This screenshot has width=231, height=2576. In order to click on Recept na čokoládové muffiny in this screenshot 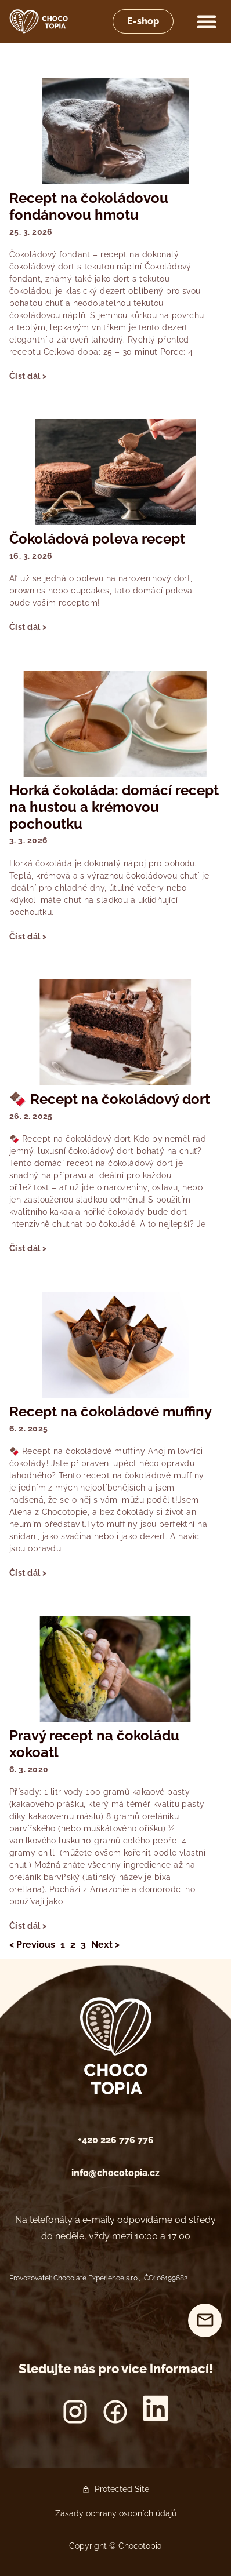, I will do `click(110, 1411)`.